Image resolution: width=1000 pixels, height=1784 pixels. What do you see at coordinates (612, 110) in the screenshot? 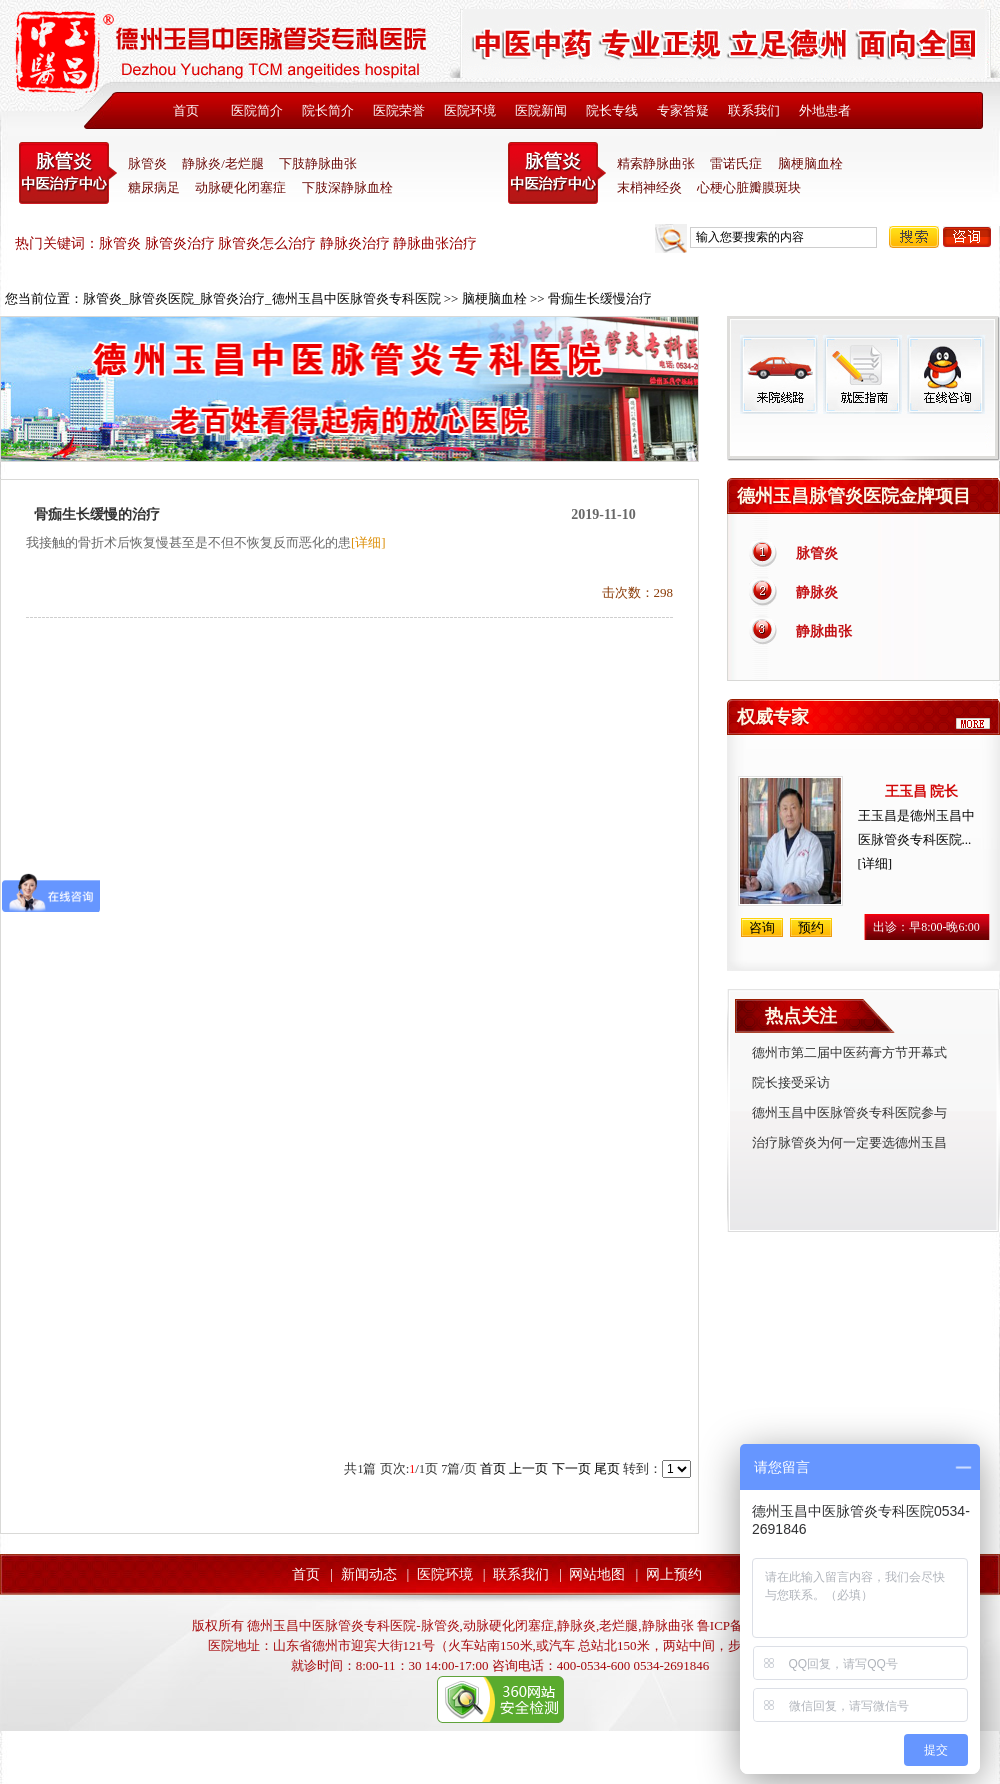
I see `院长专线` at bounding box center [612, 110].